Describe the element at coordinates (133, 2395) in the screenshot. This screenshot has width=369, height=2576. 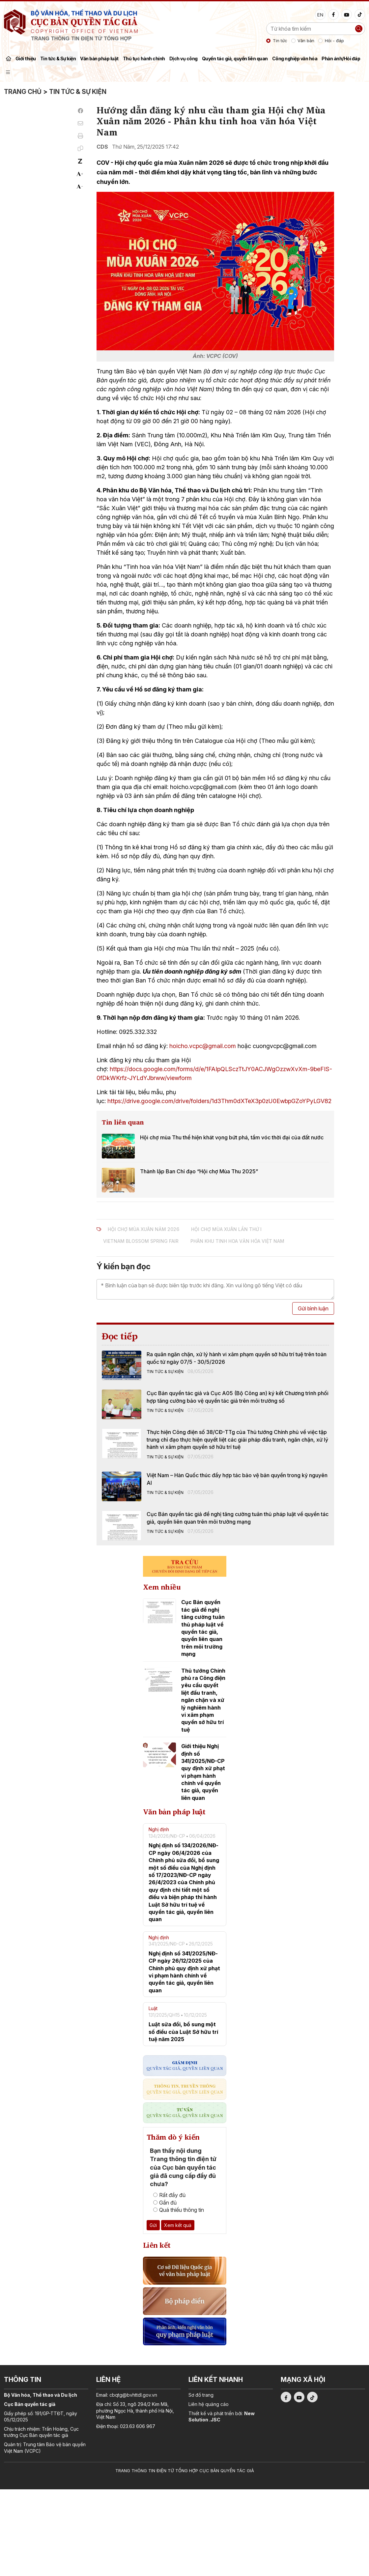
I see `cbqtg@bvhttdl.gov.vn` at that location.